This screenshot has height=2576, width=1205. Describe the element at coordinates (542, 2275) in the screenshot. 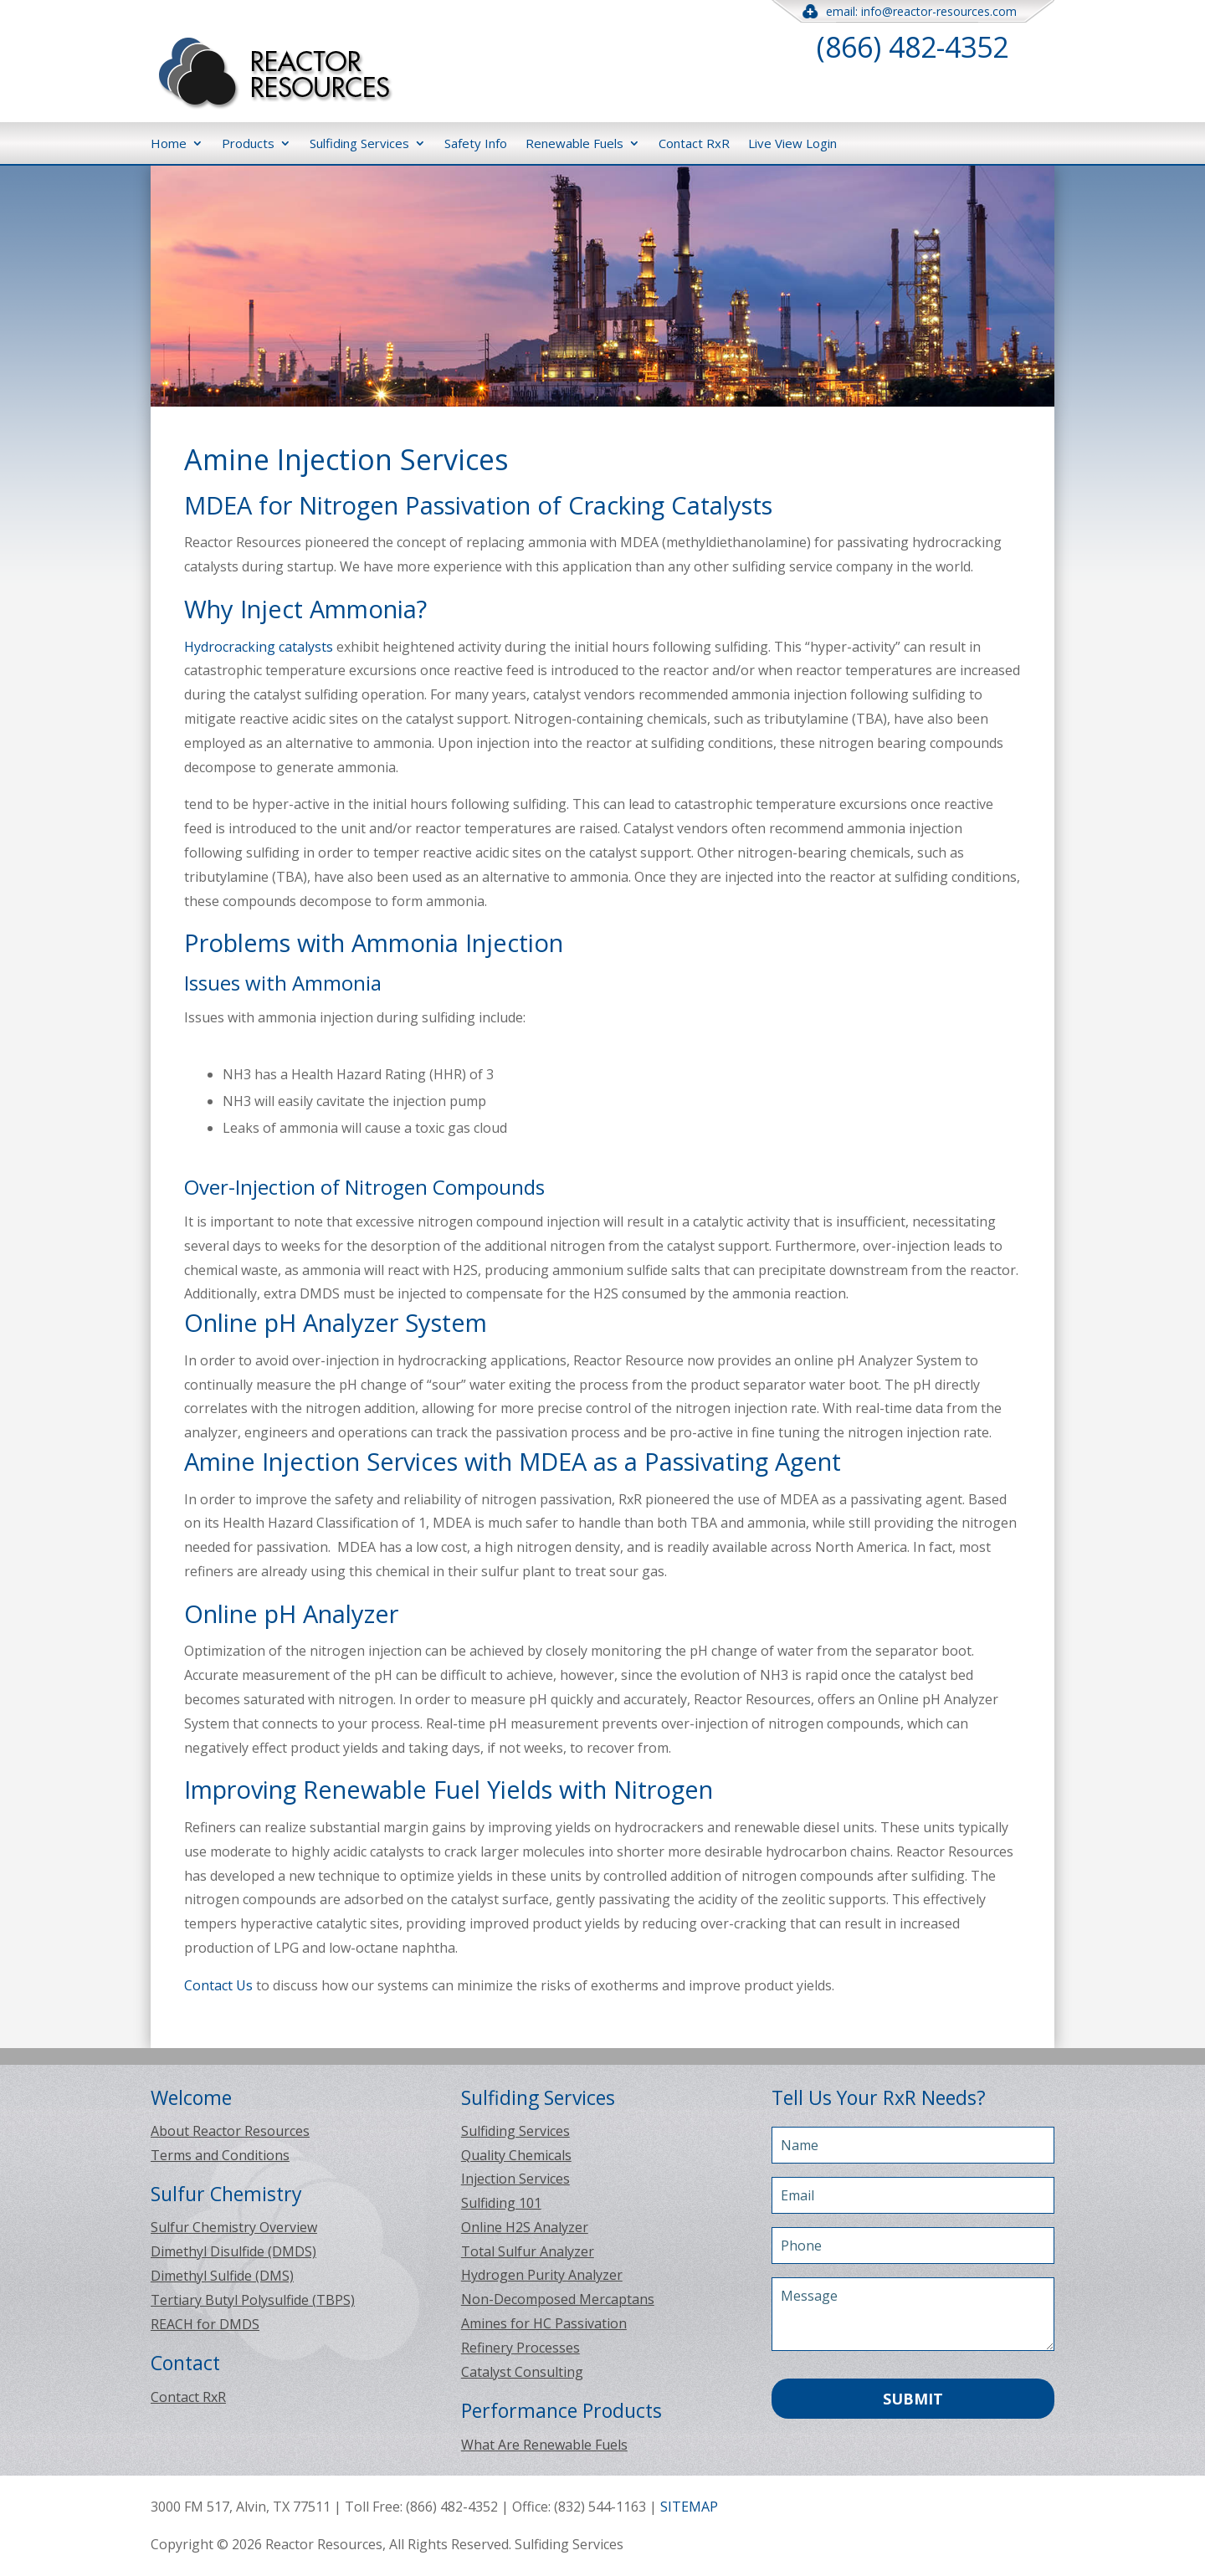

I see `Hydrogen Purity Analyzer` at that location.